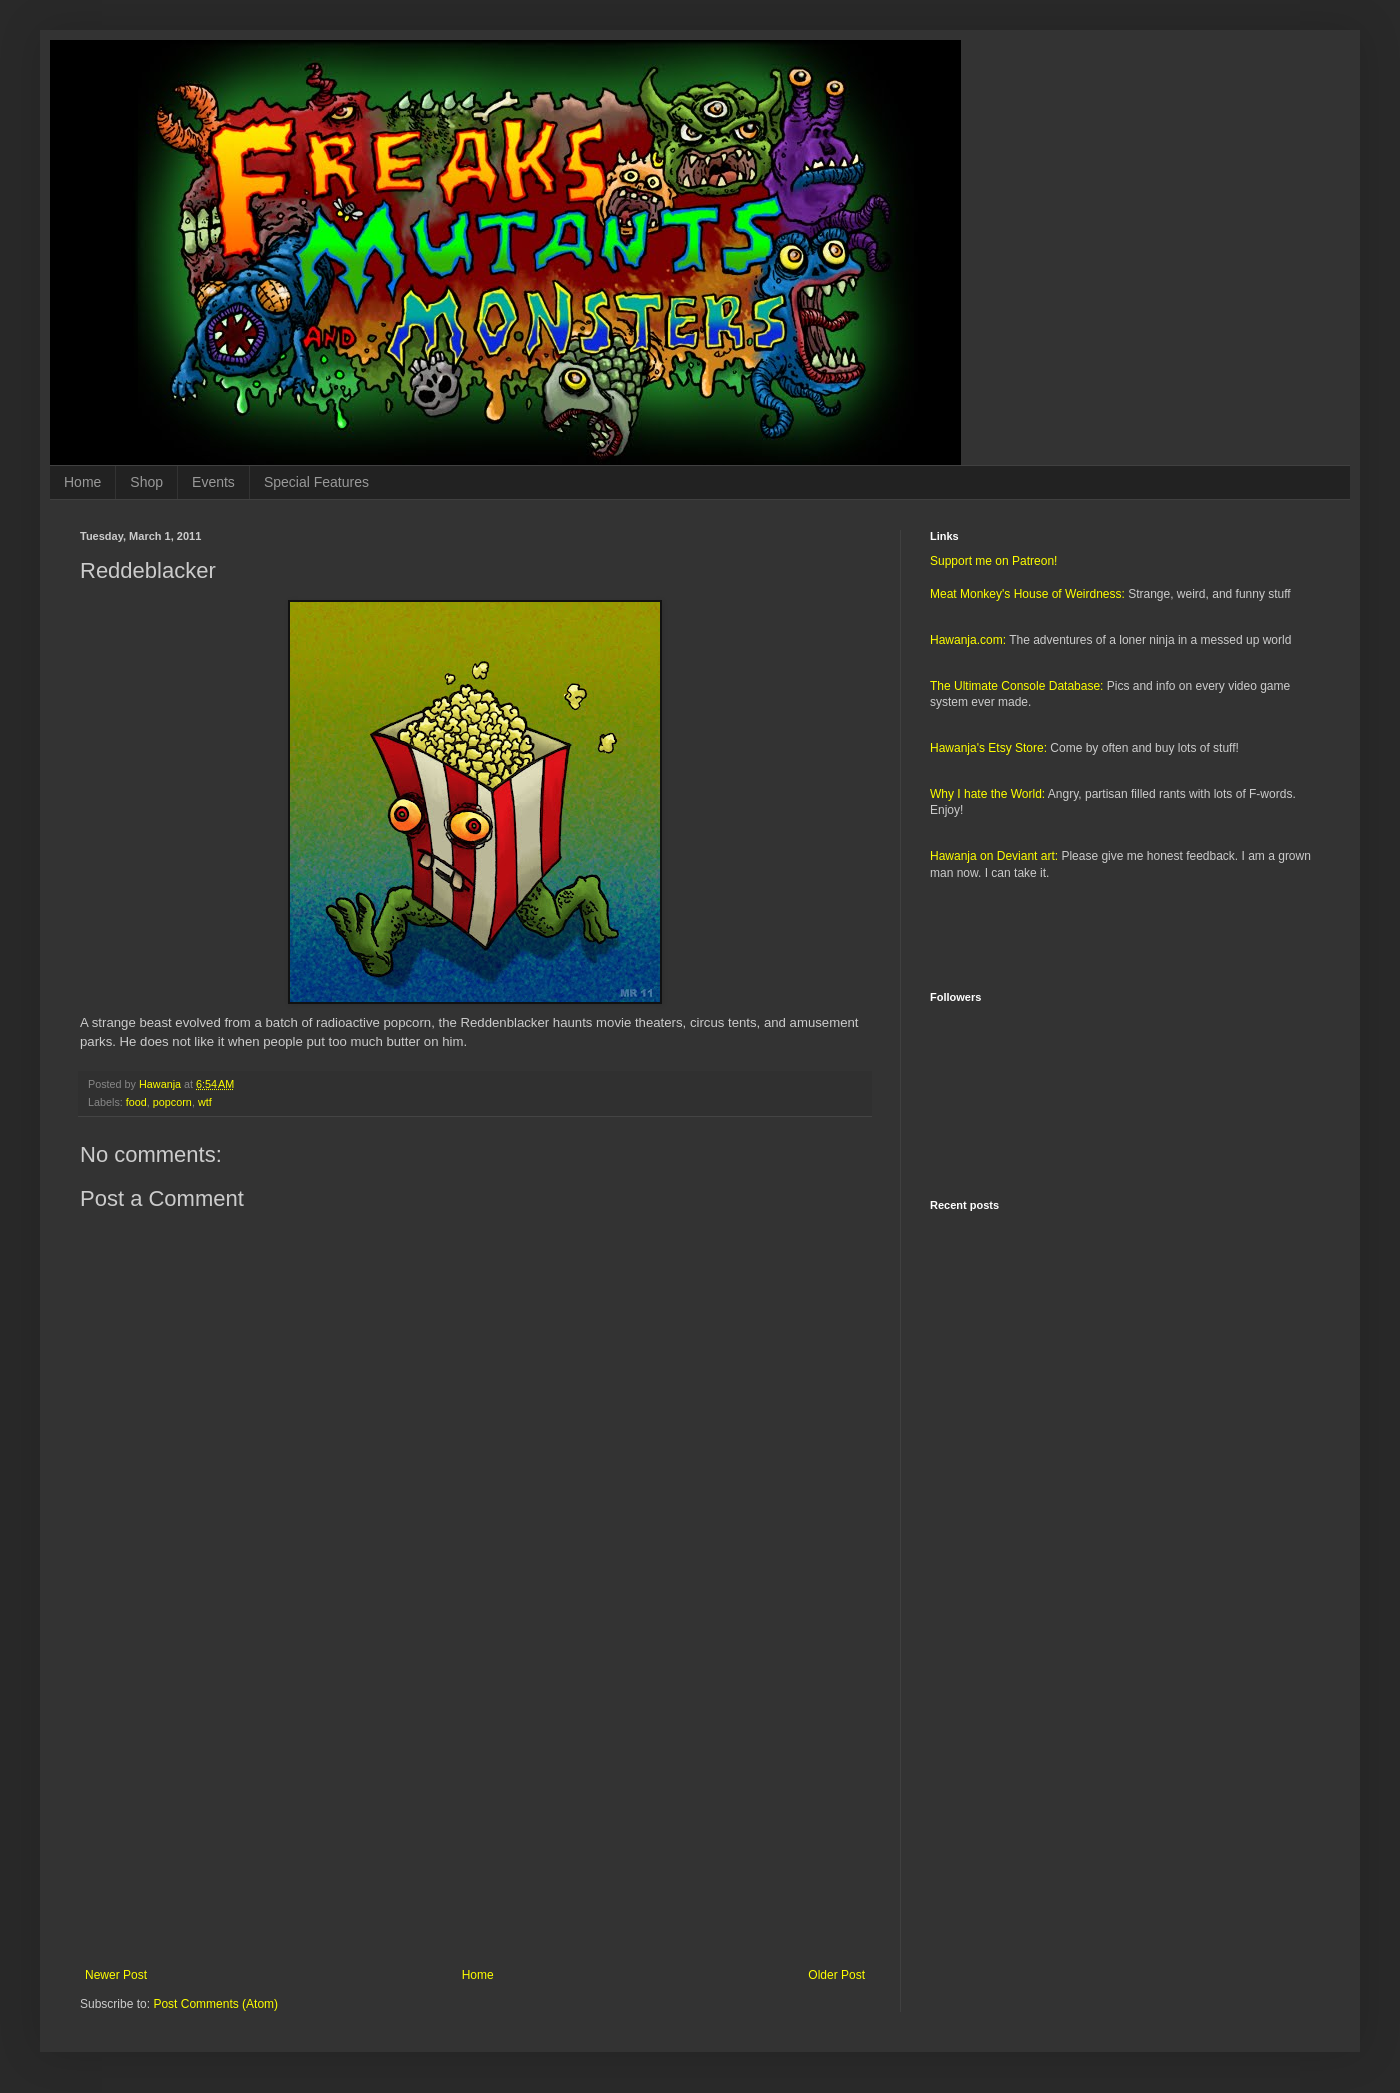  I want to click on Post Comments (Atom), so click(215, 2004).